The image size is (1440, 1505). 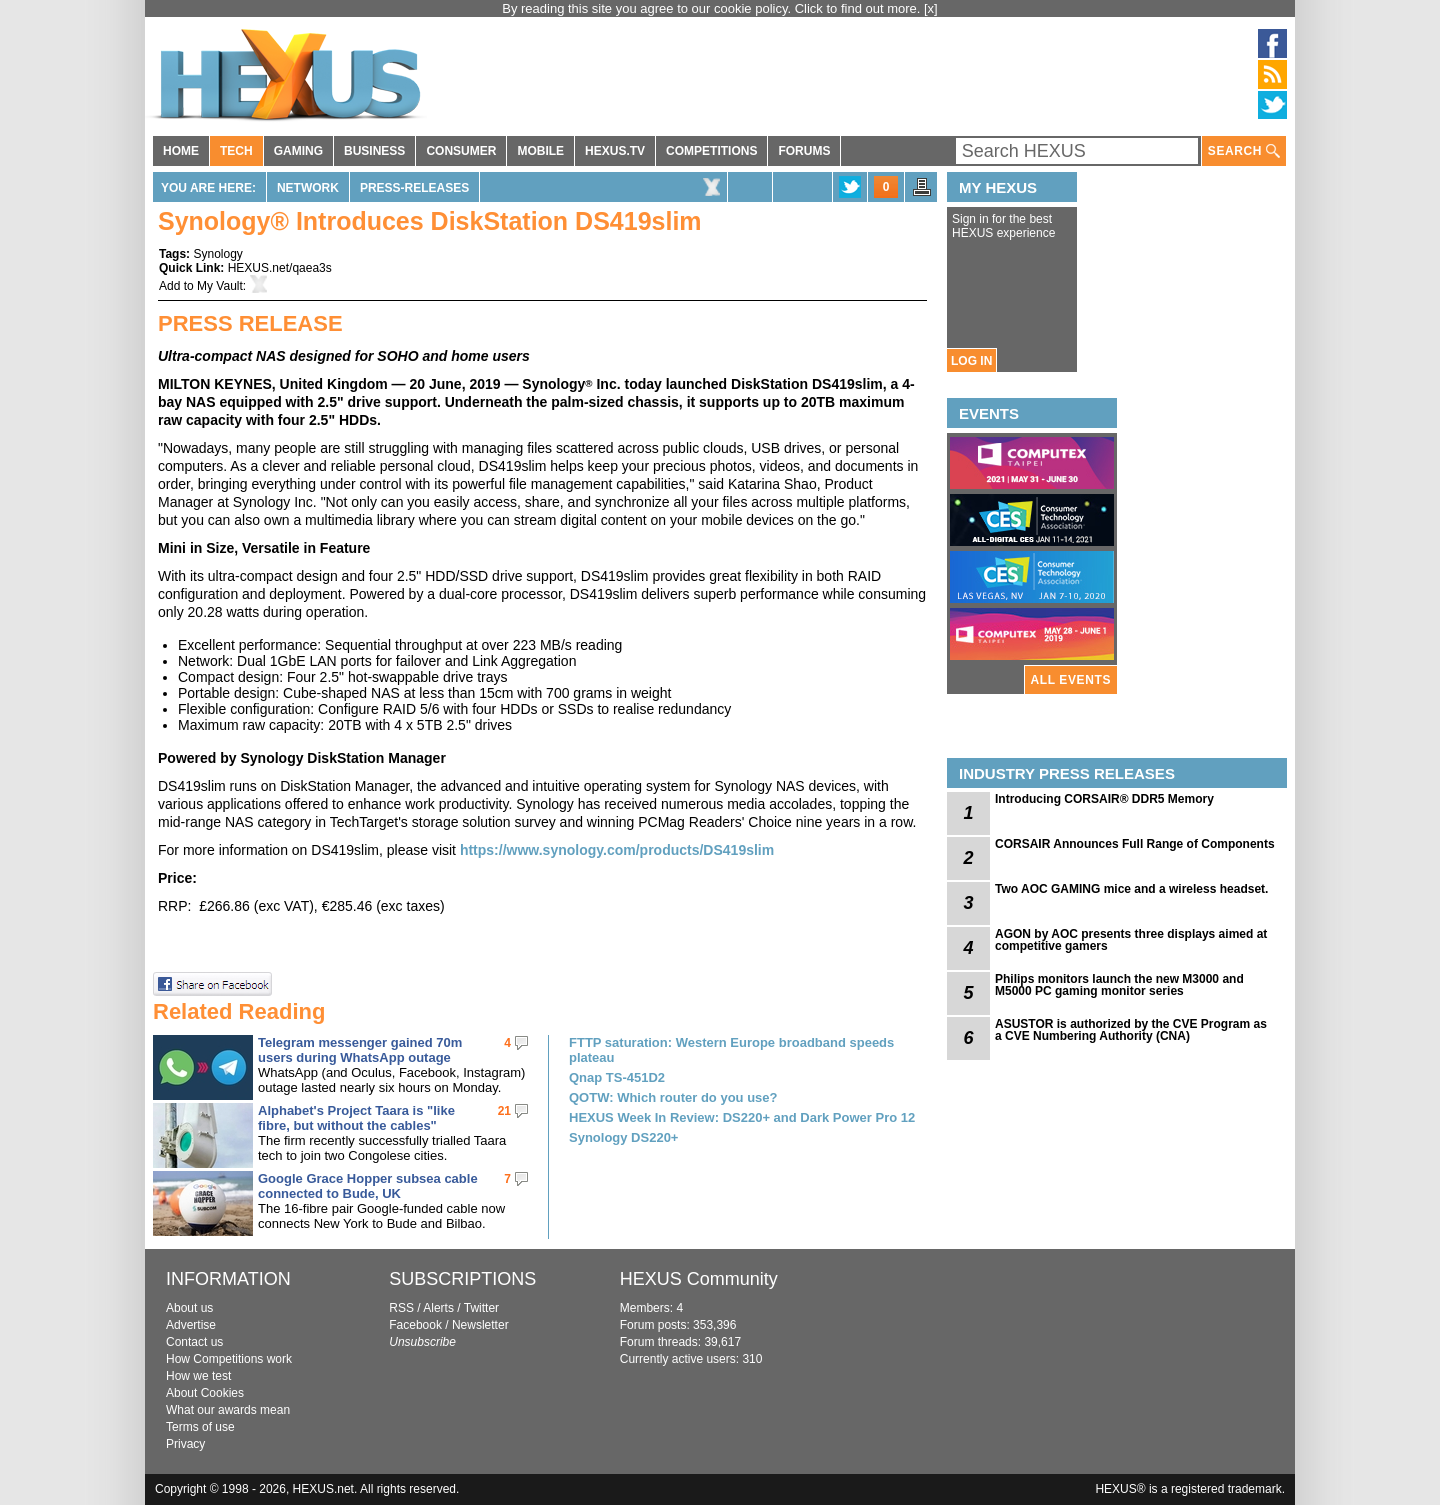 I want to click on Contact us, so click(x=194, y=1342).